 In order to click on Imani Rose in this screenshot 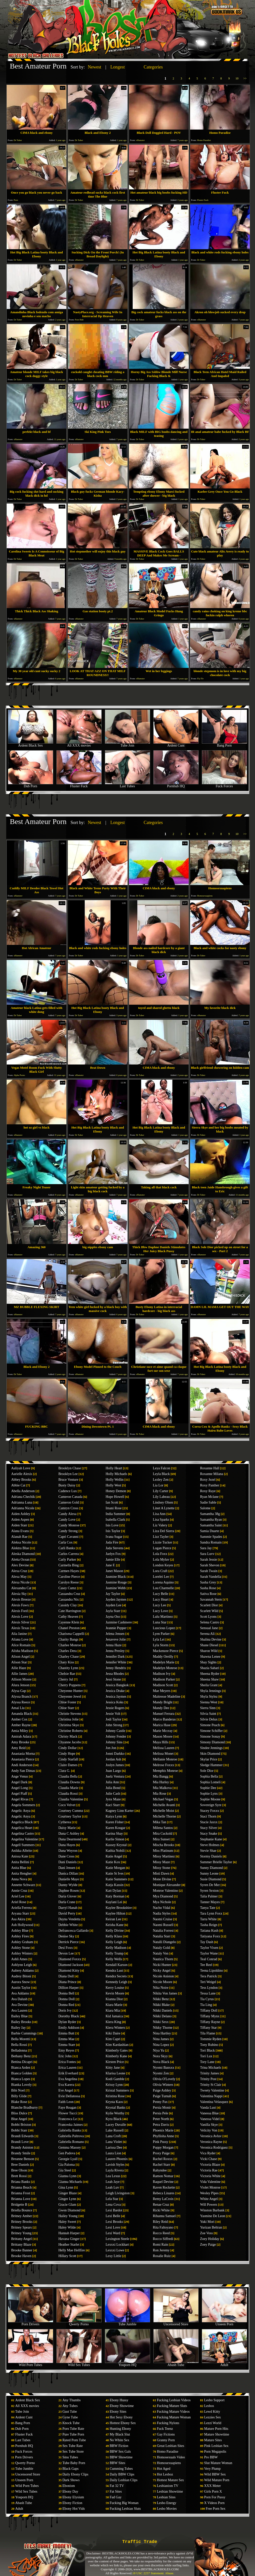, I will do `click(114, 1508)`.